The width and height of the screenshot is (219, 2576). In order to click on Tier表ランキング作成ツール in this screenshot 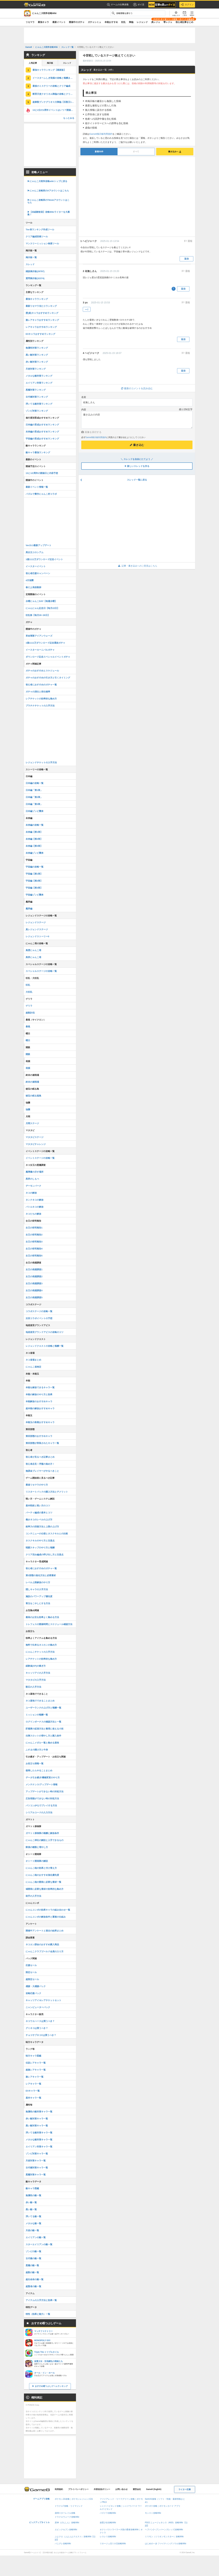, I will do `click(40, 229)`.